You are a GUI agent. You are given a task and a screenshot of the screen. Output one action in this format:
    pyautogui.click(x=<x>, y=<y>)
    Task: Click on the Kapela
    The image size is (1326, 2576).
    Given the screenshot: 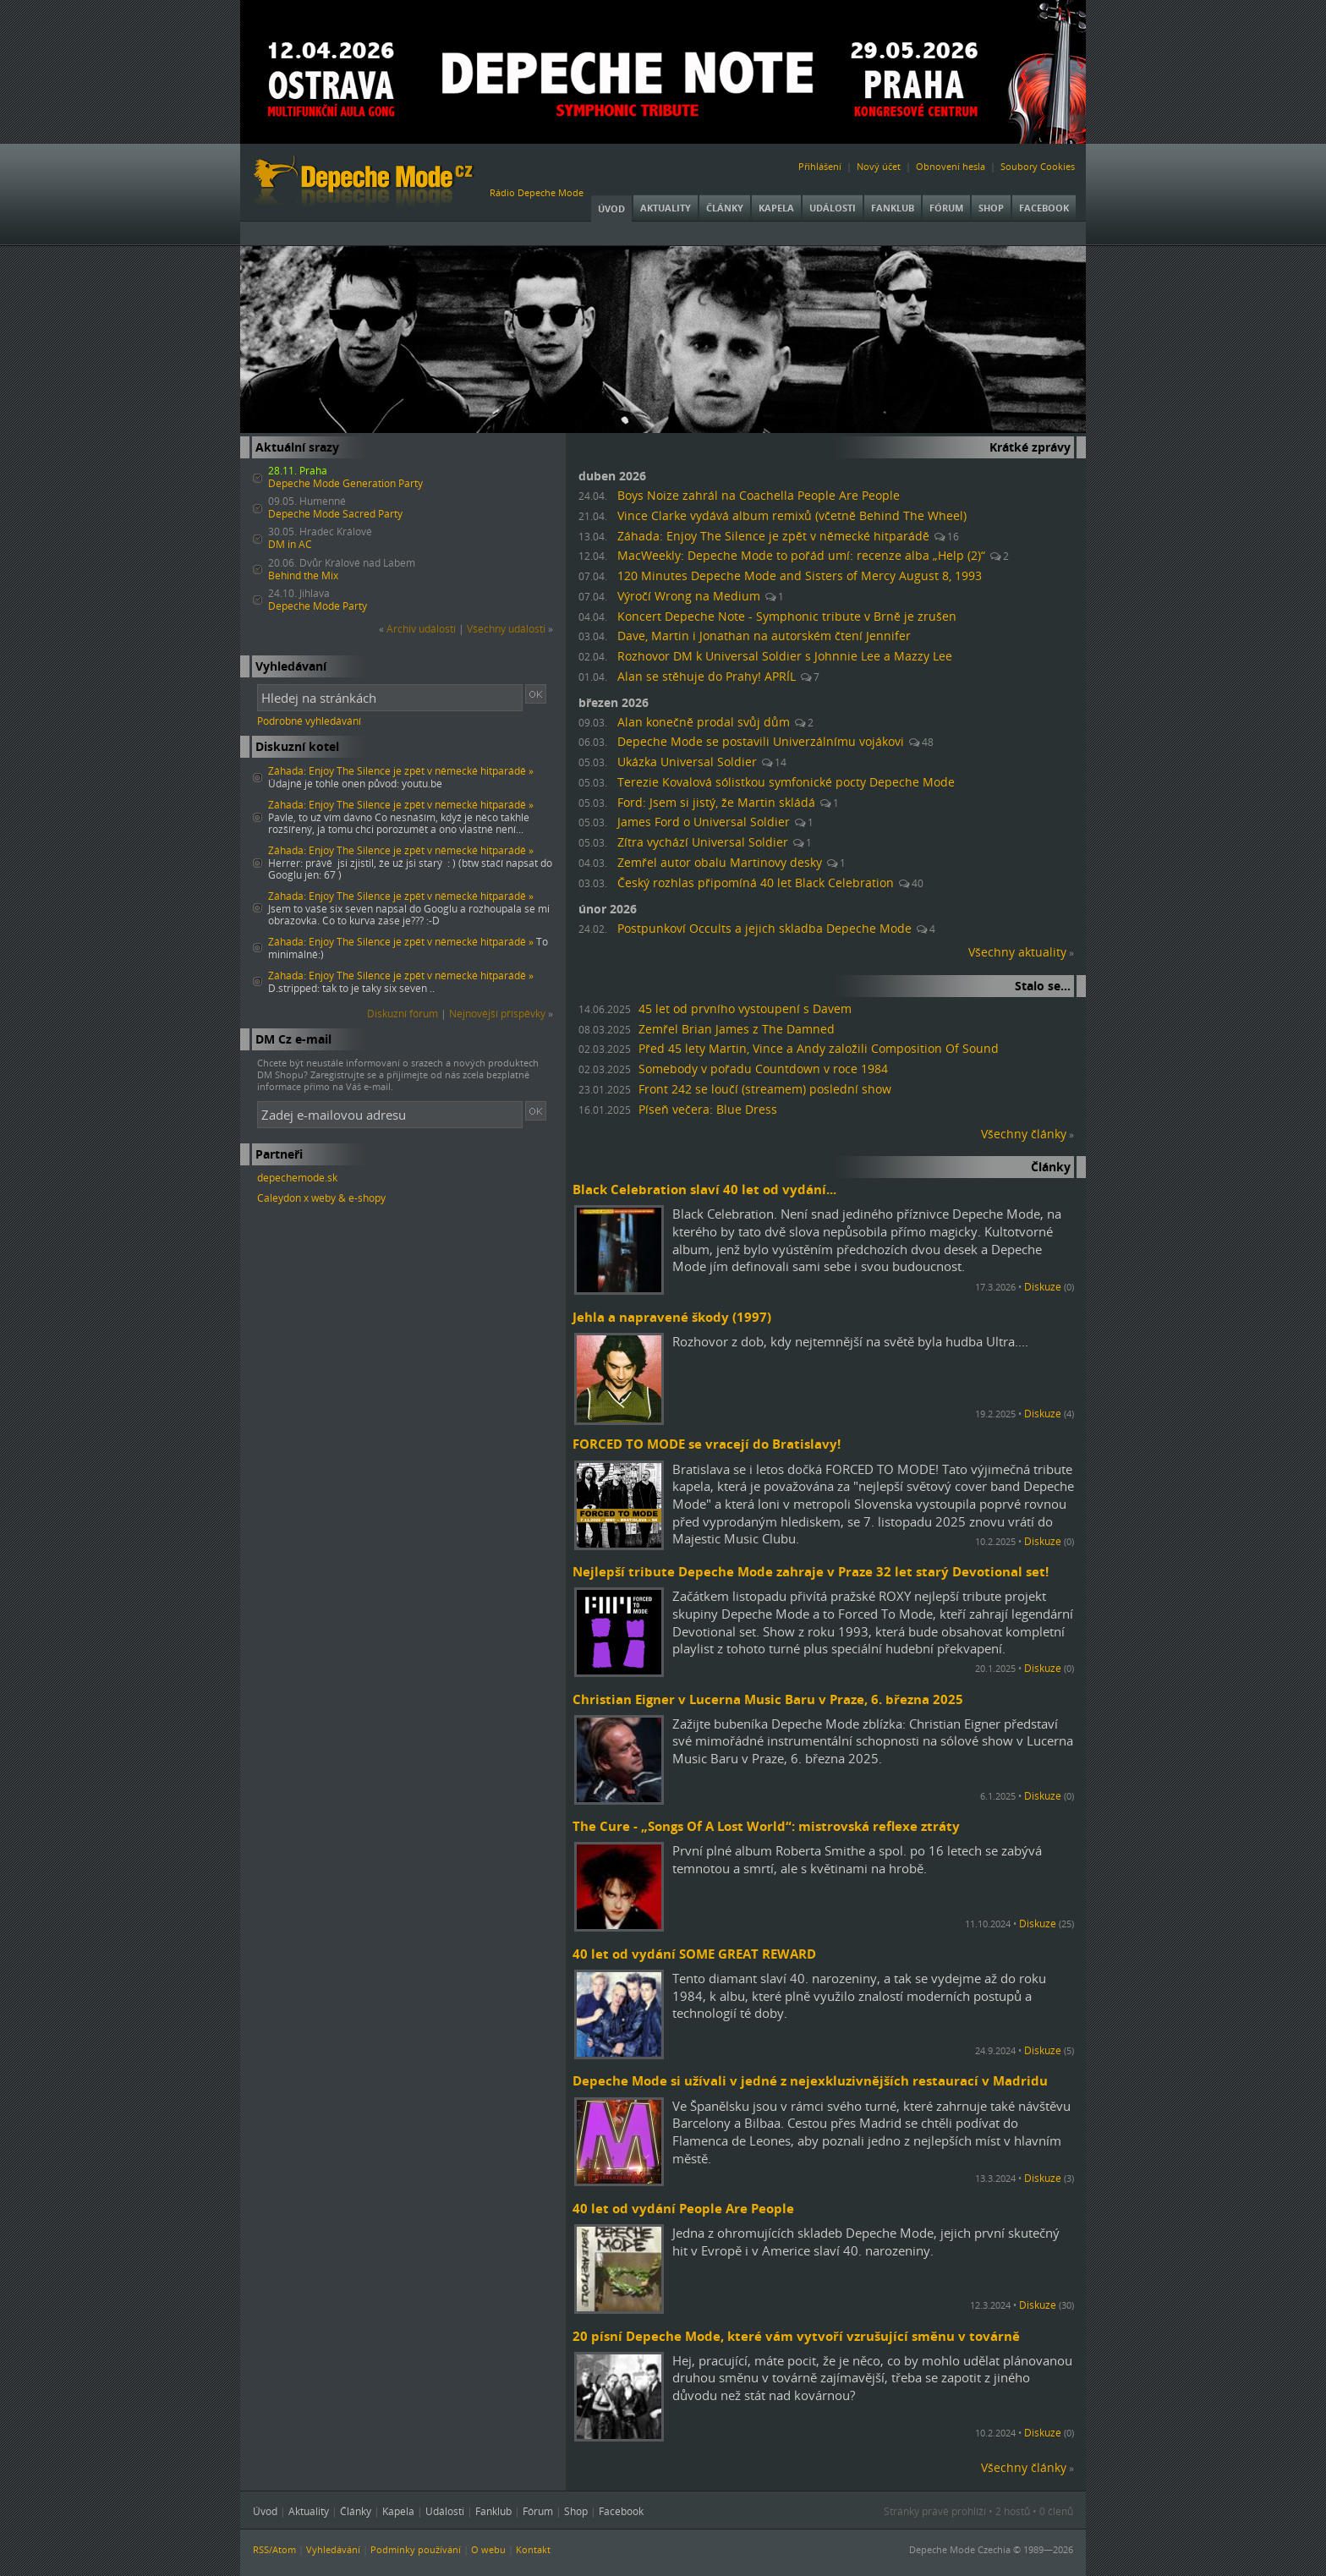 What is the action you would take?
    pyautogui.click(x=776, y=207)
    